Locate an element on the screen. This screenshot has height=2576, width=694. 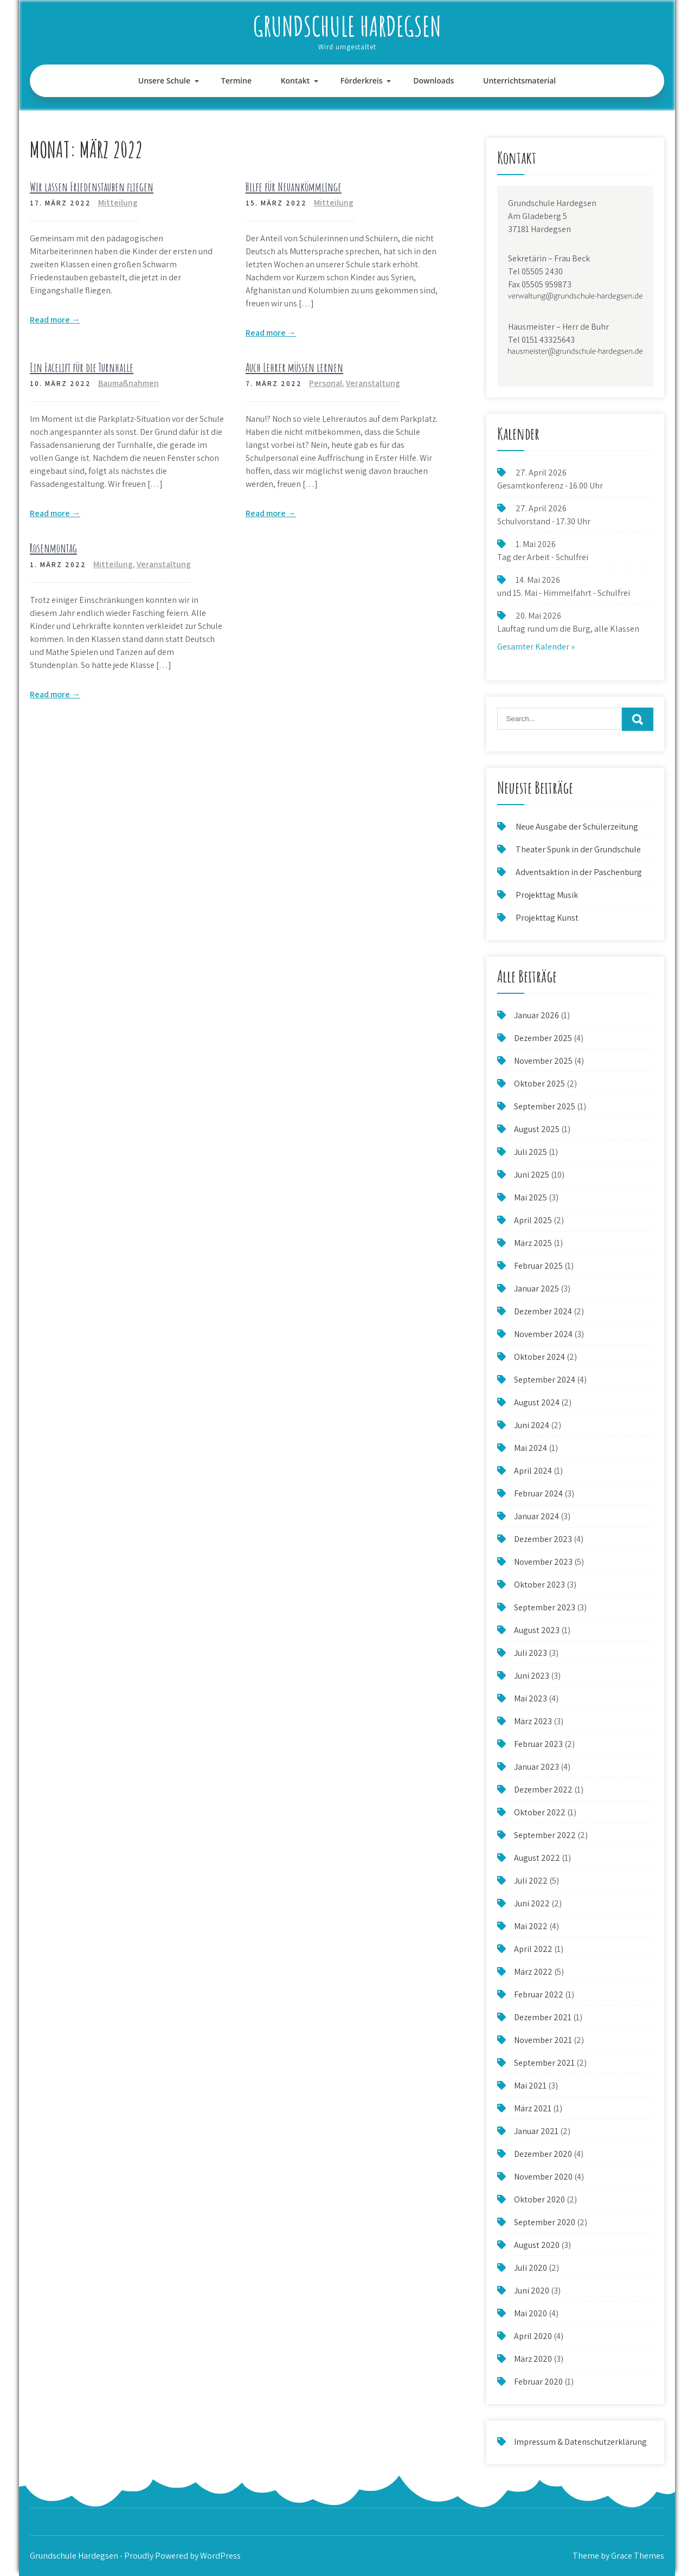
Juli 2020 is located at coordinates (530, 2267).